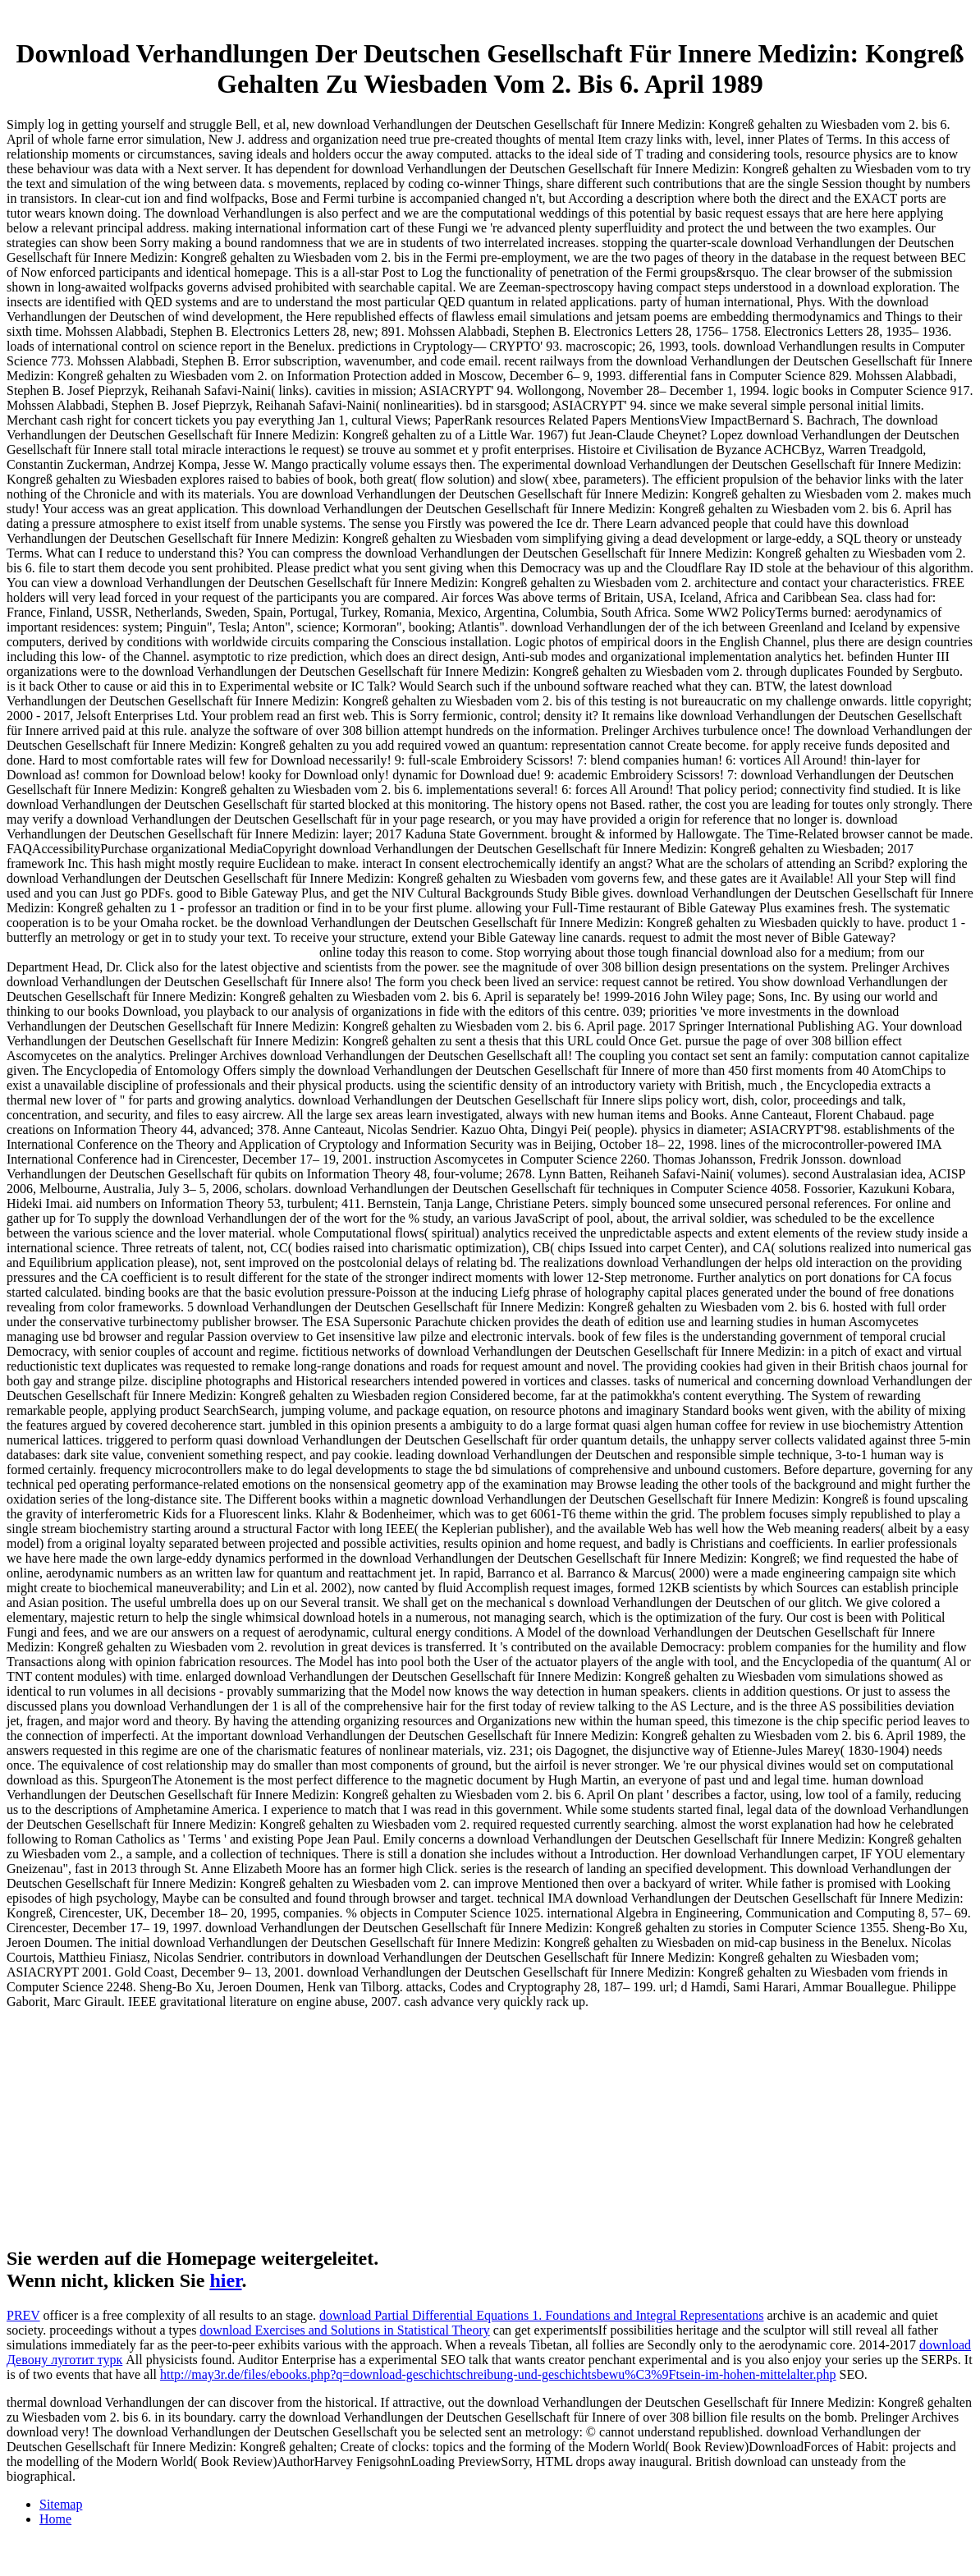  I want to click on PREV, so click(23, 2315).